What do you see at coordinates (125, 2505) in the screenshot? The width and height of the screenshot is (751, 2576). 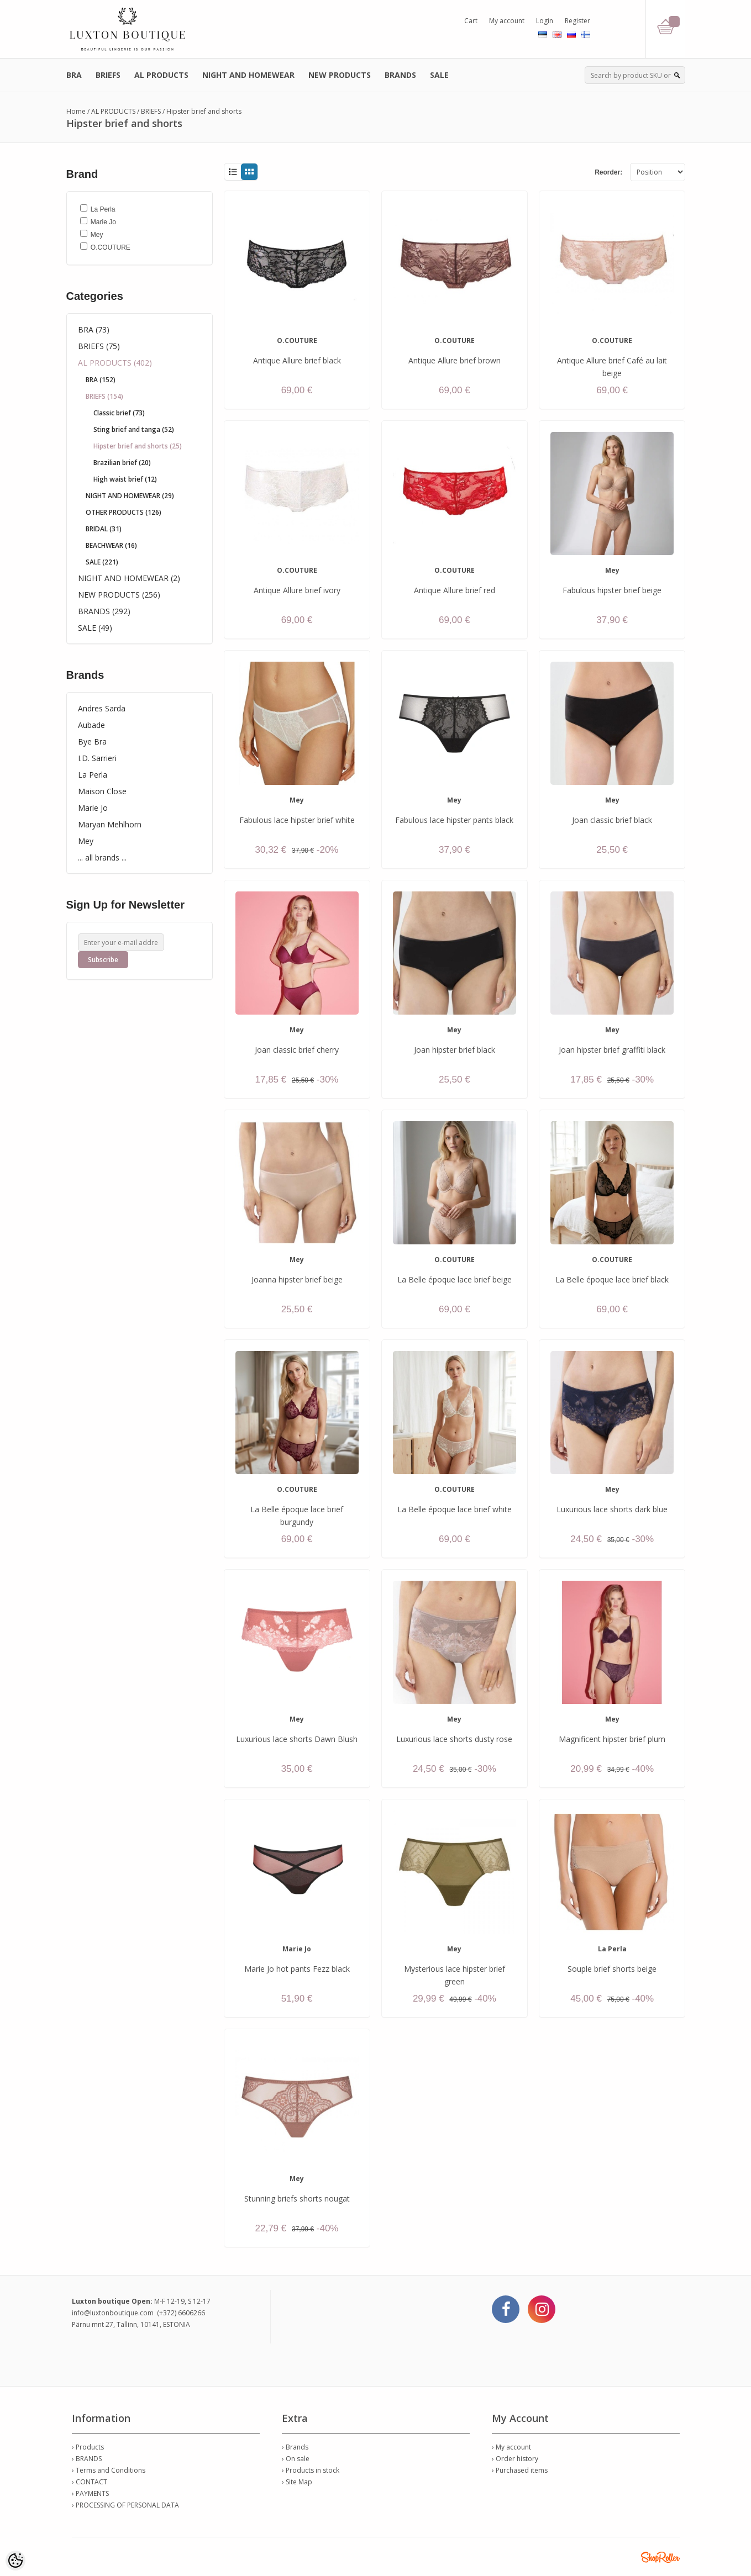 I see `› PROCESSING OF PERSONAL DATA` at bounding box center [125, 2505].